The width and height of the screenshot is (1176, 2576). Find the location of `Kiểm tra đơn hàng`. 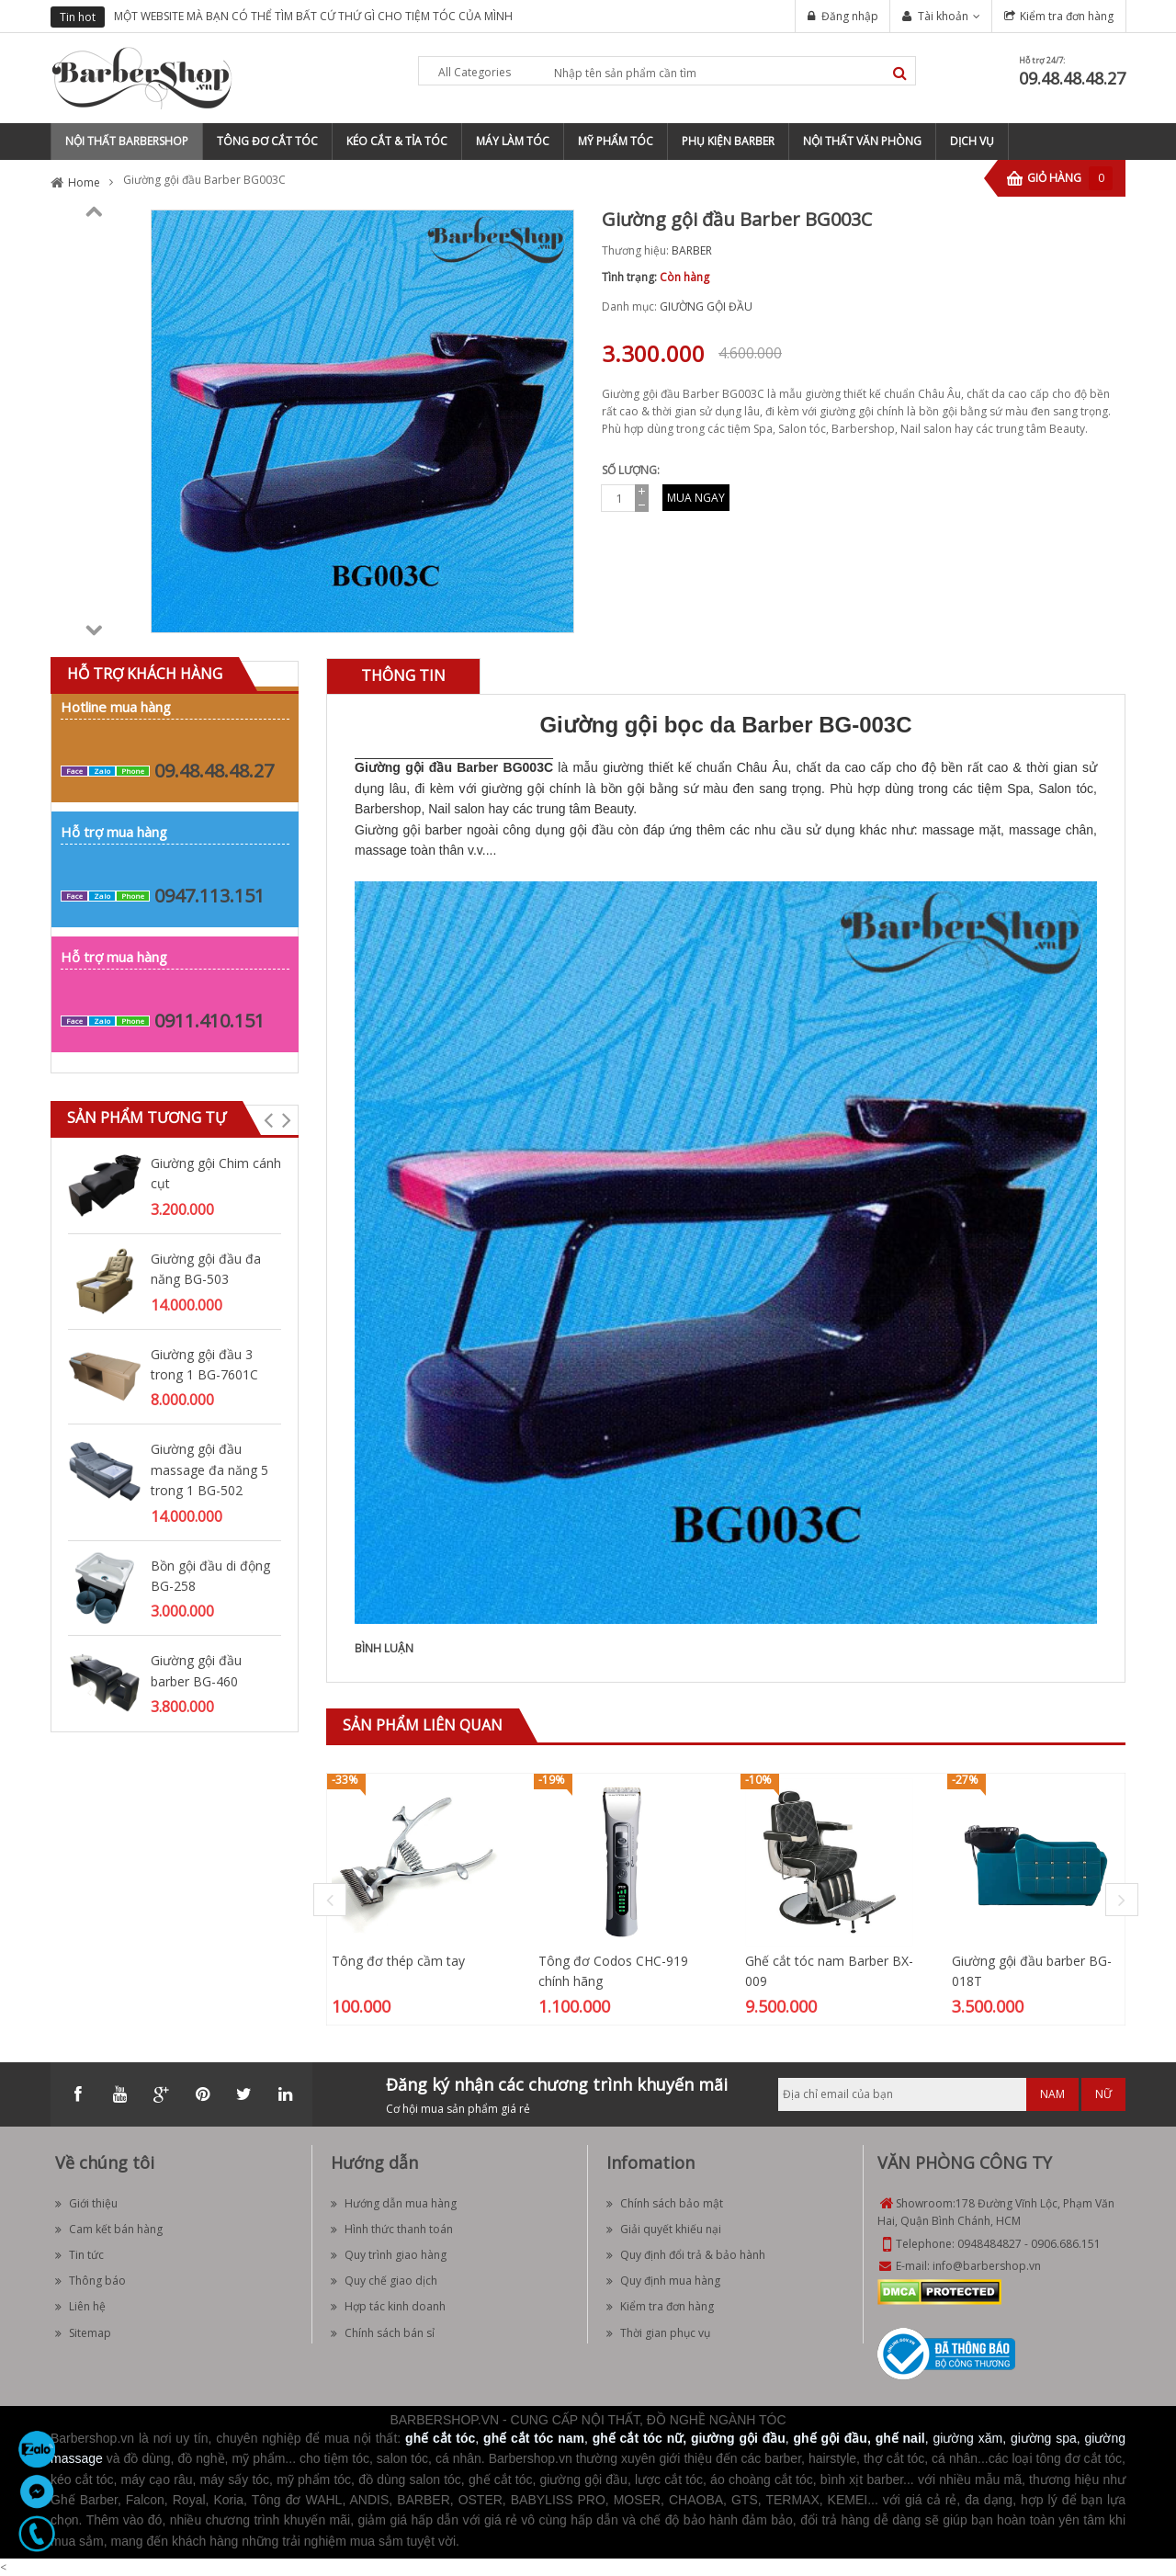

Kiểm tra đơn hàng is located at coordinates (1067, 16).